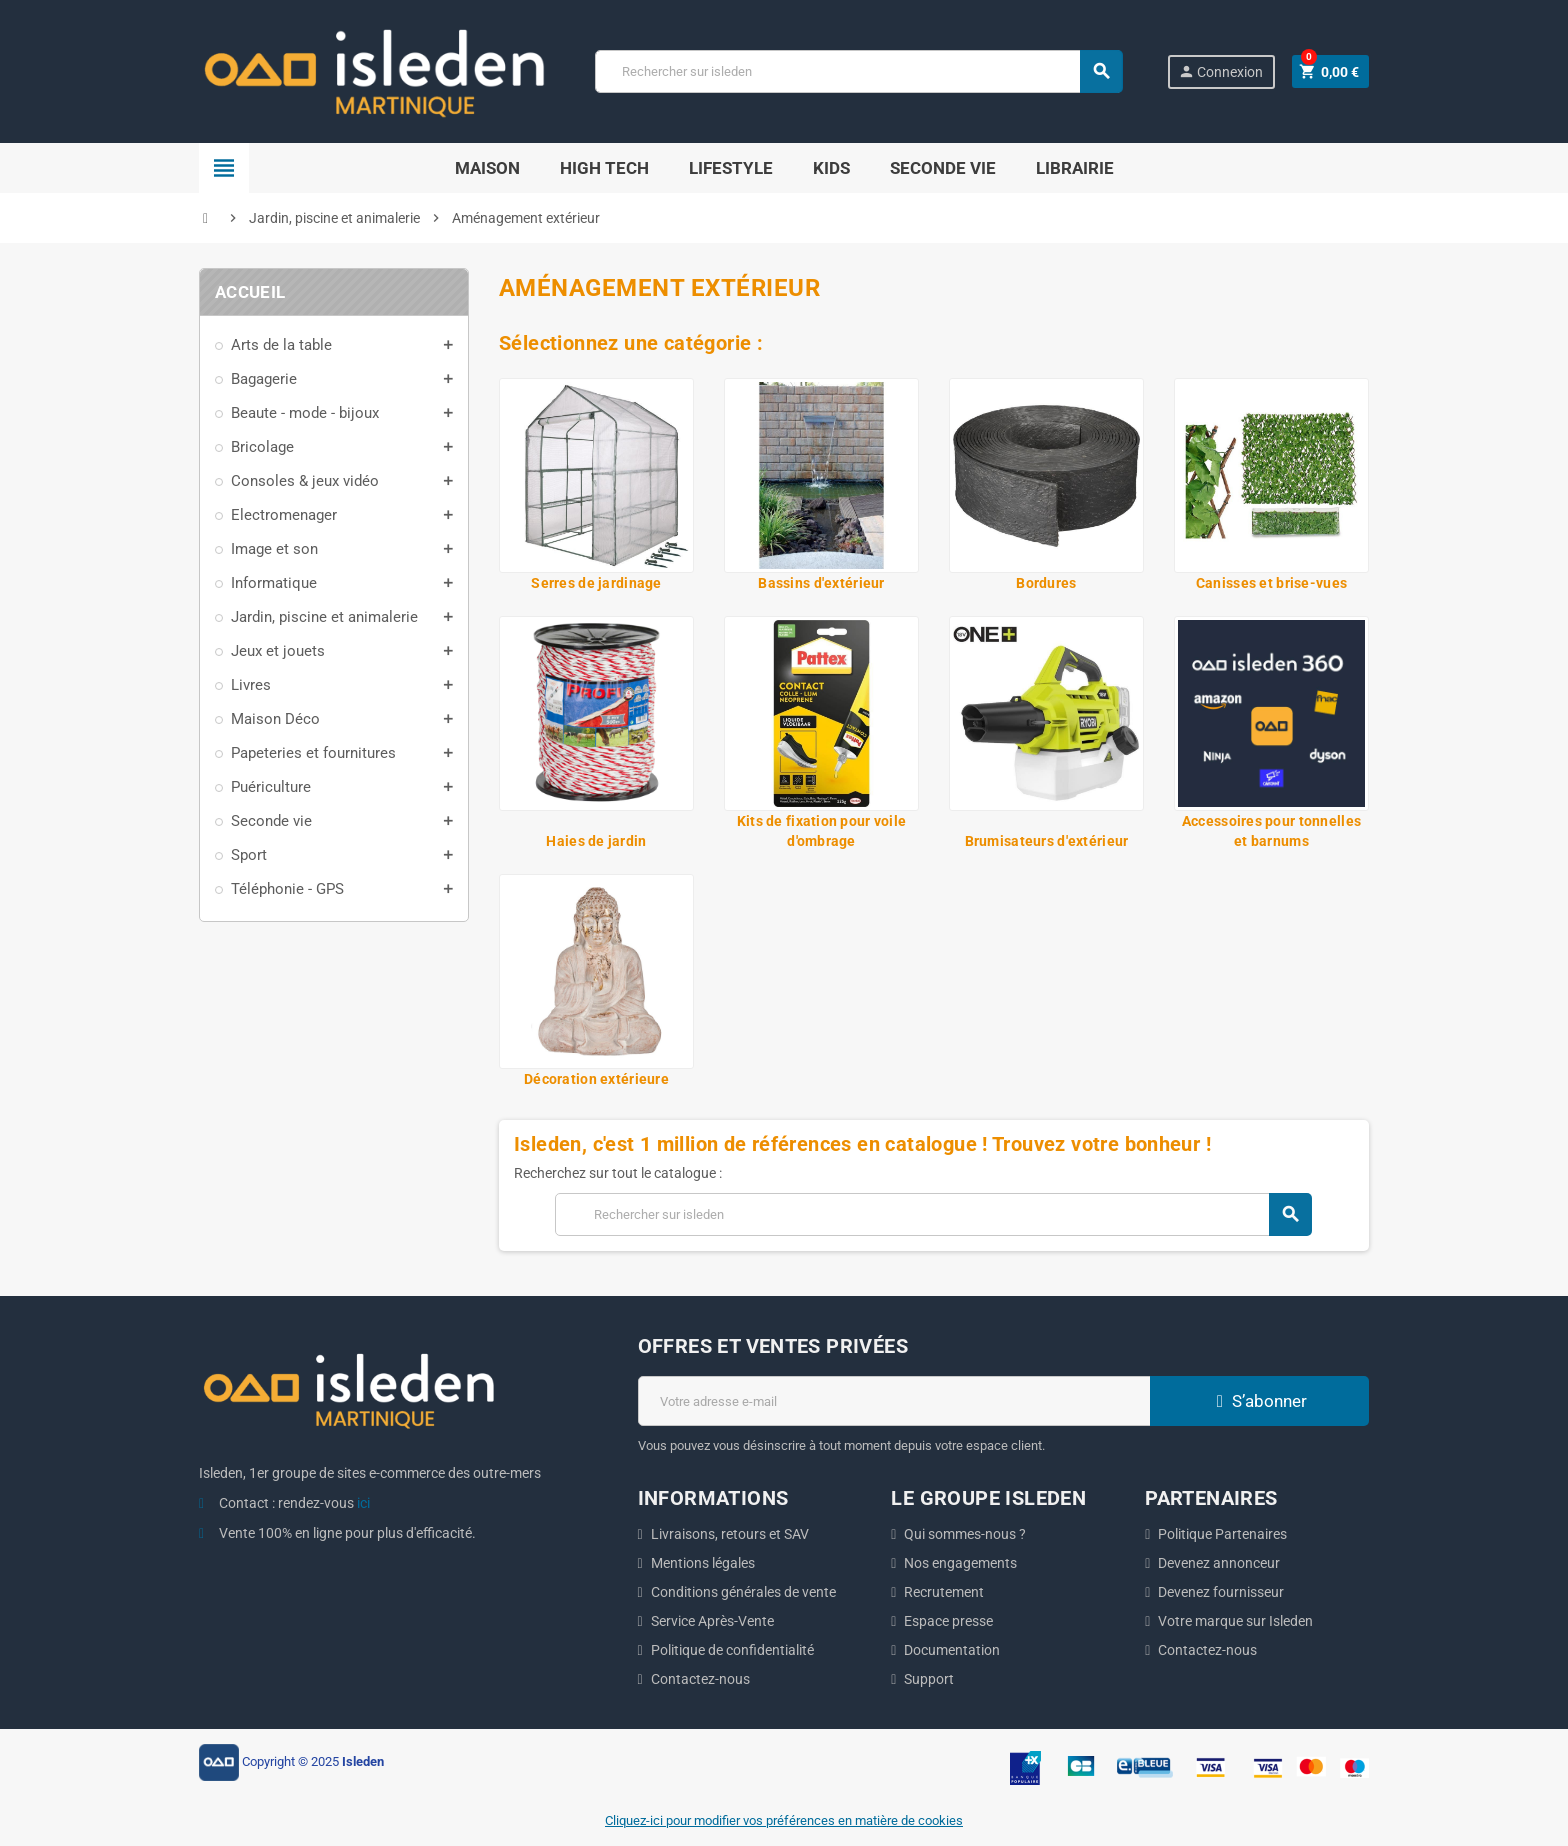 This screenshot has width=1568, height=1846. I want to click on Connexion, so click(1220, 71).